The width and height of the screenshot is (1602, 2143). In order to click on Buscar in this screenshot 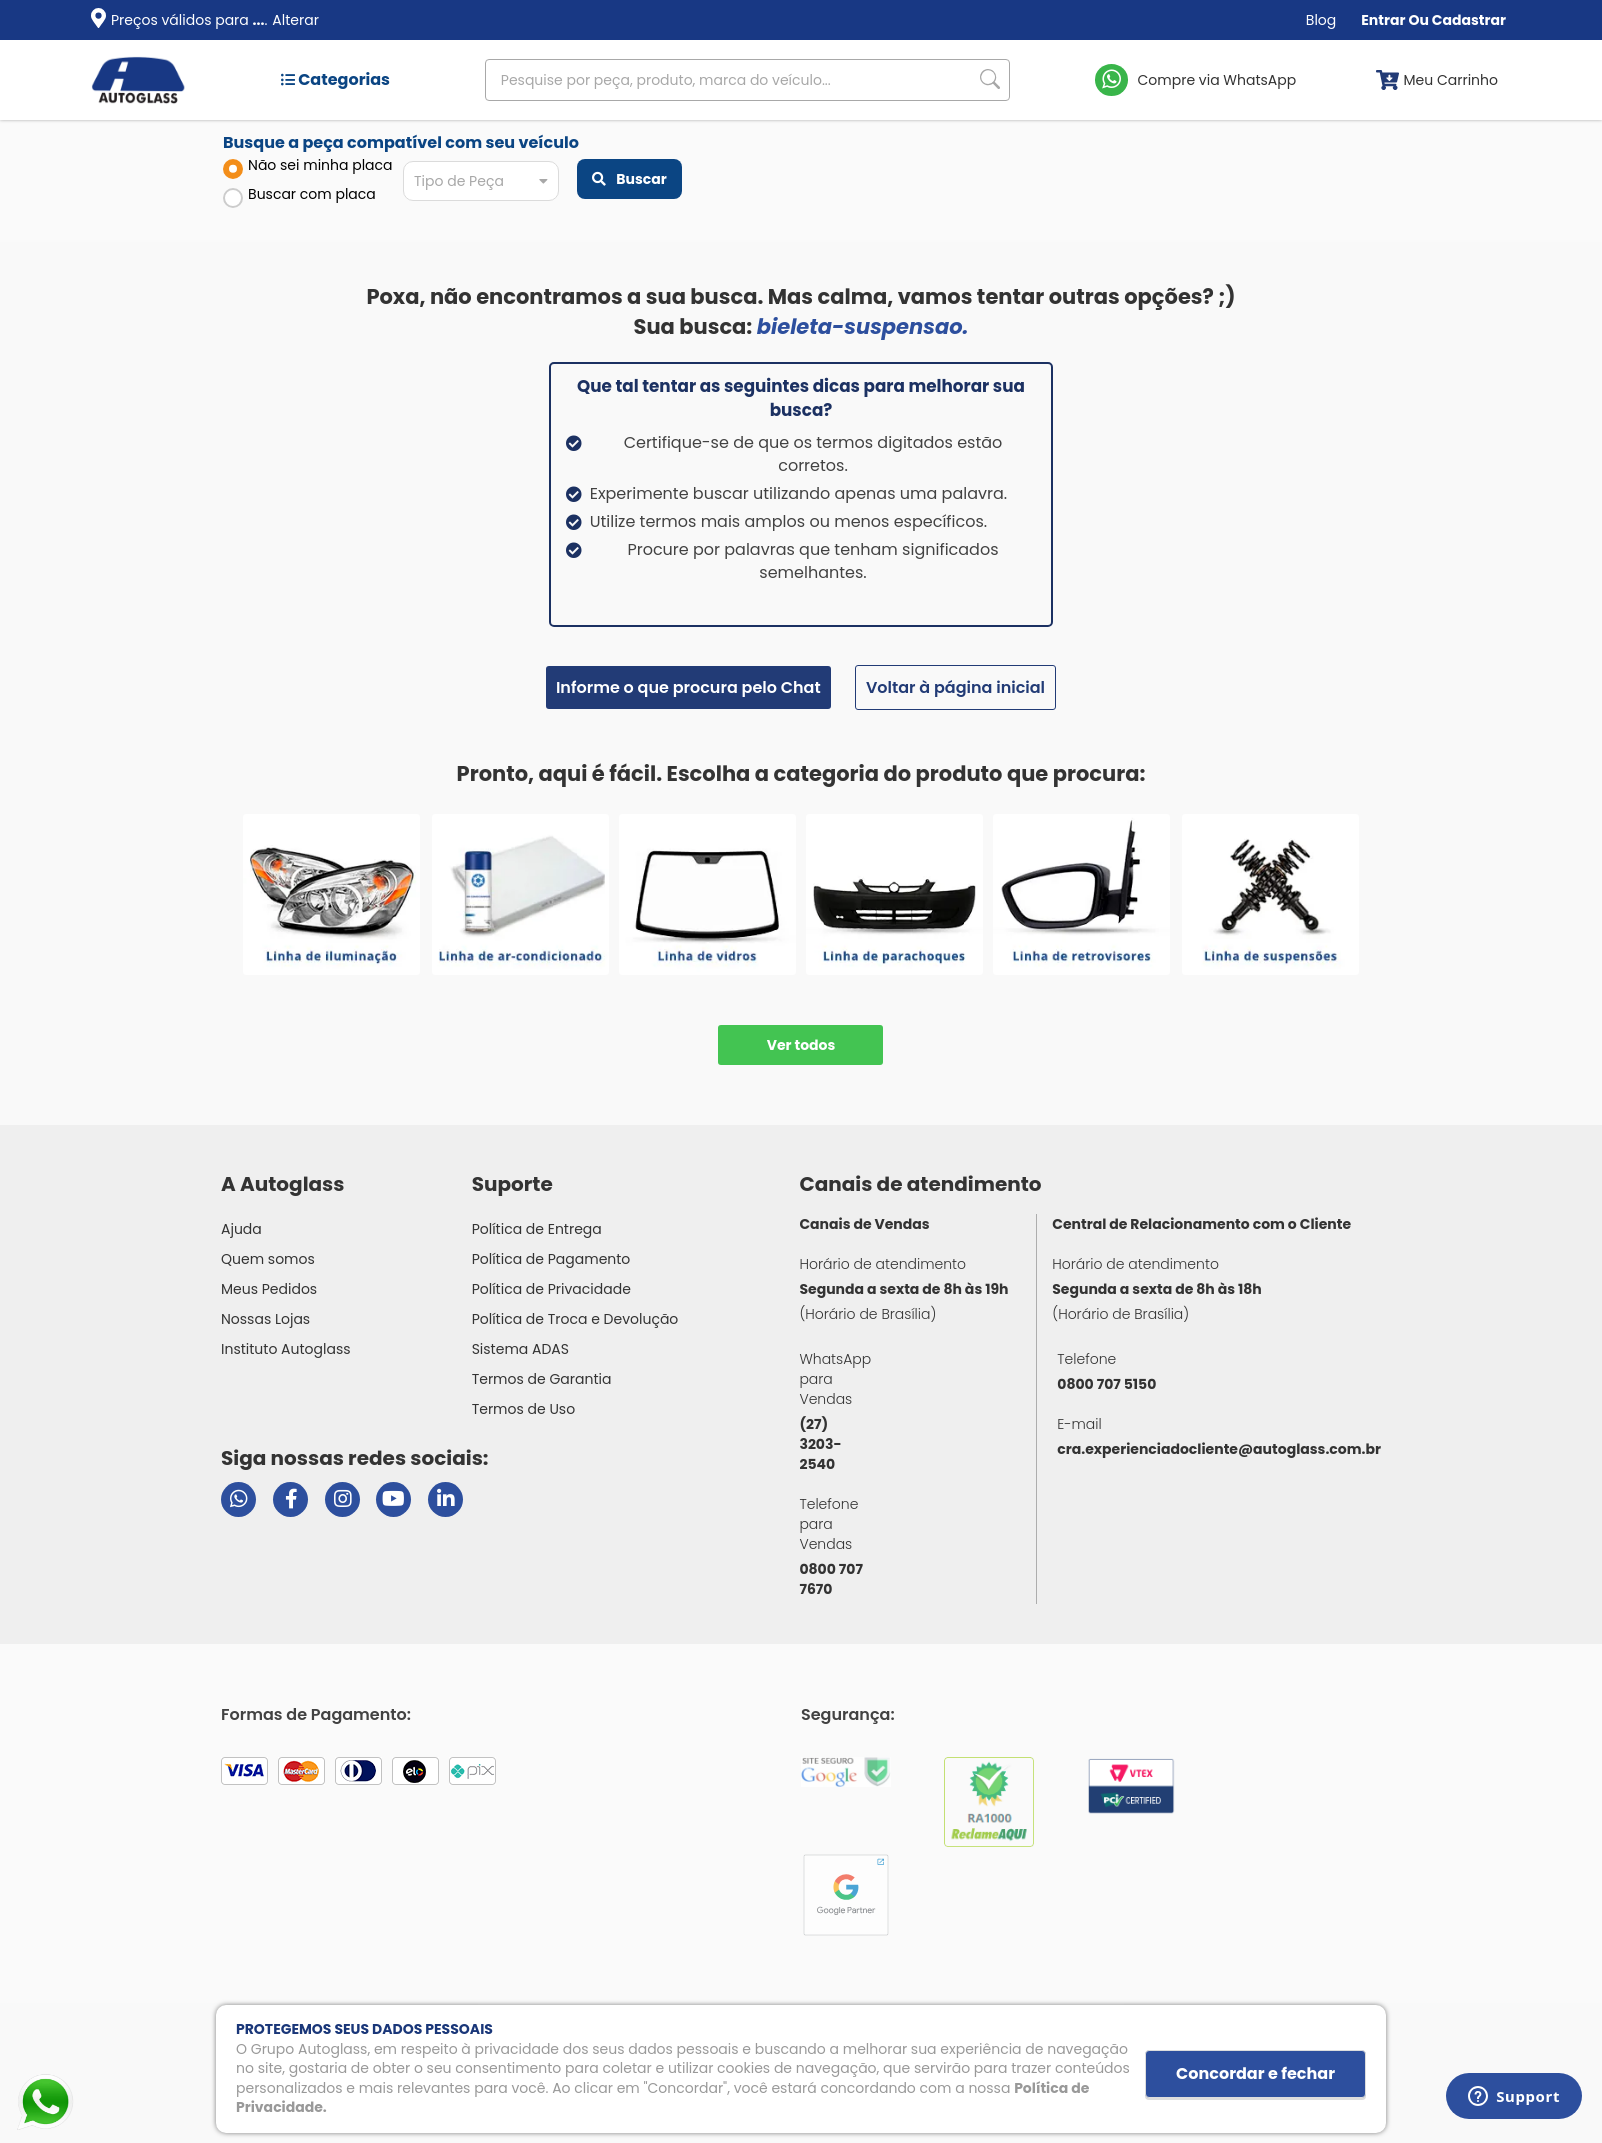, I will do `click(629, 179)`.